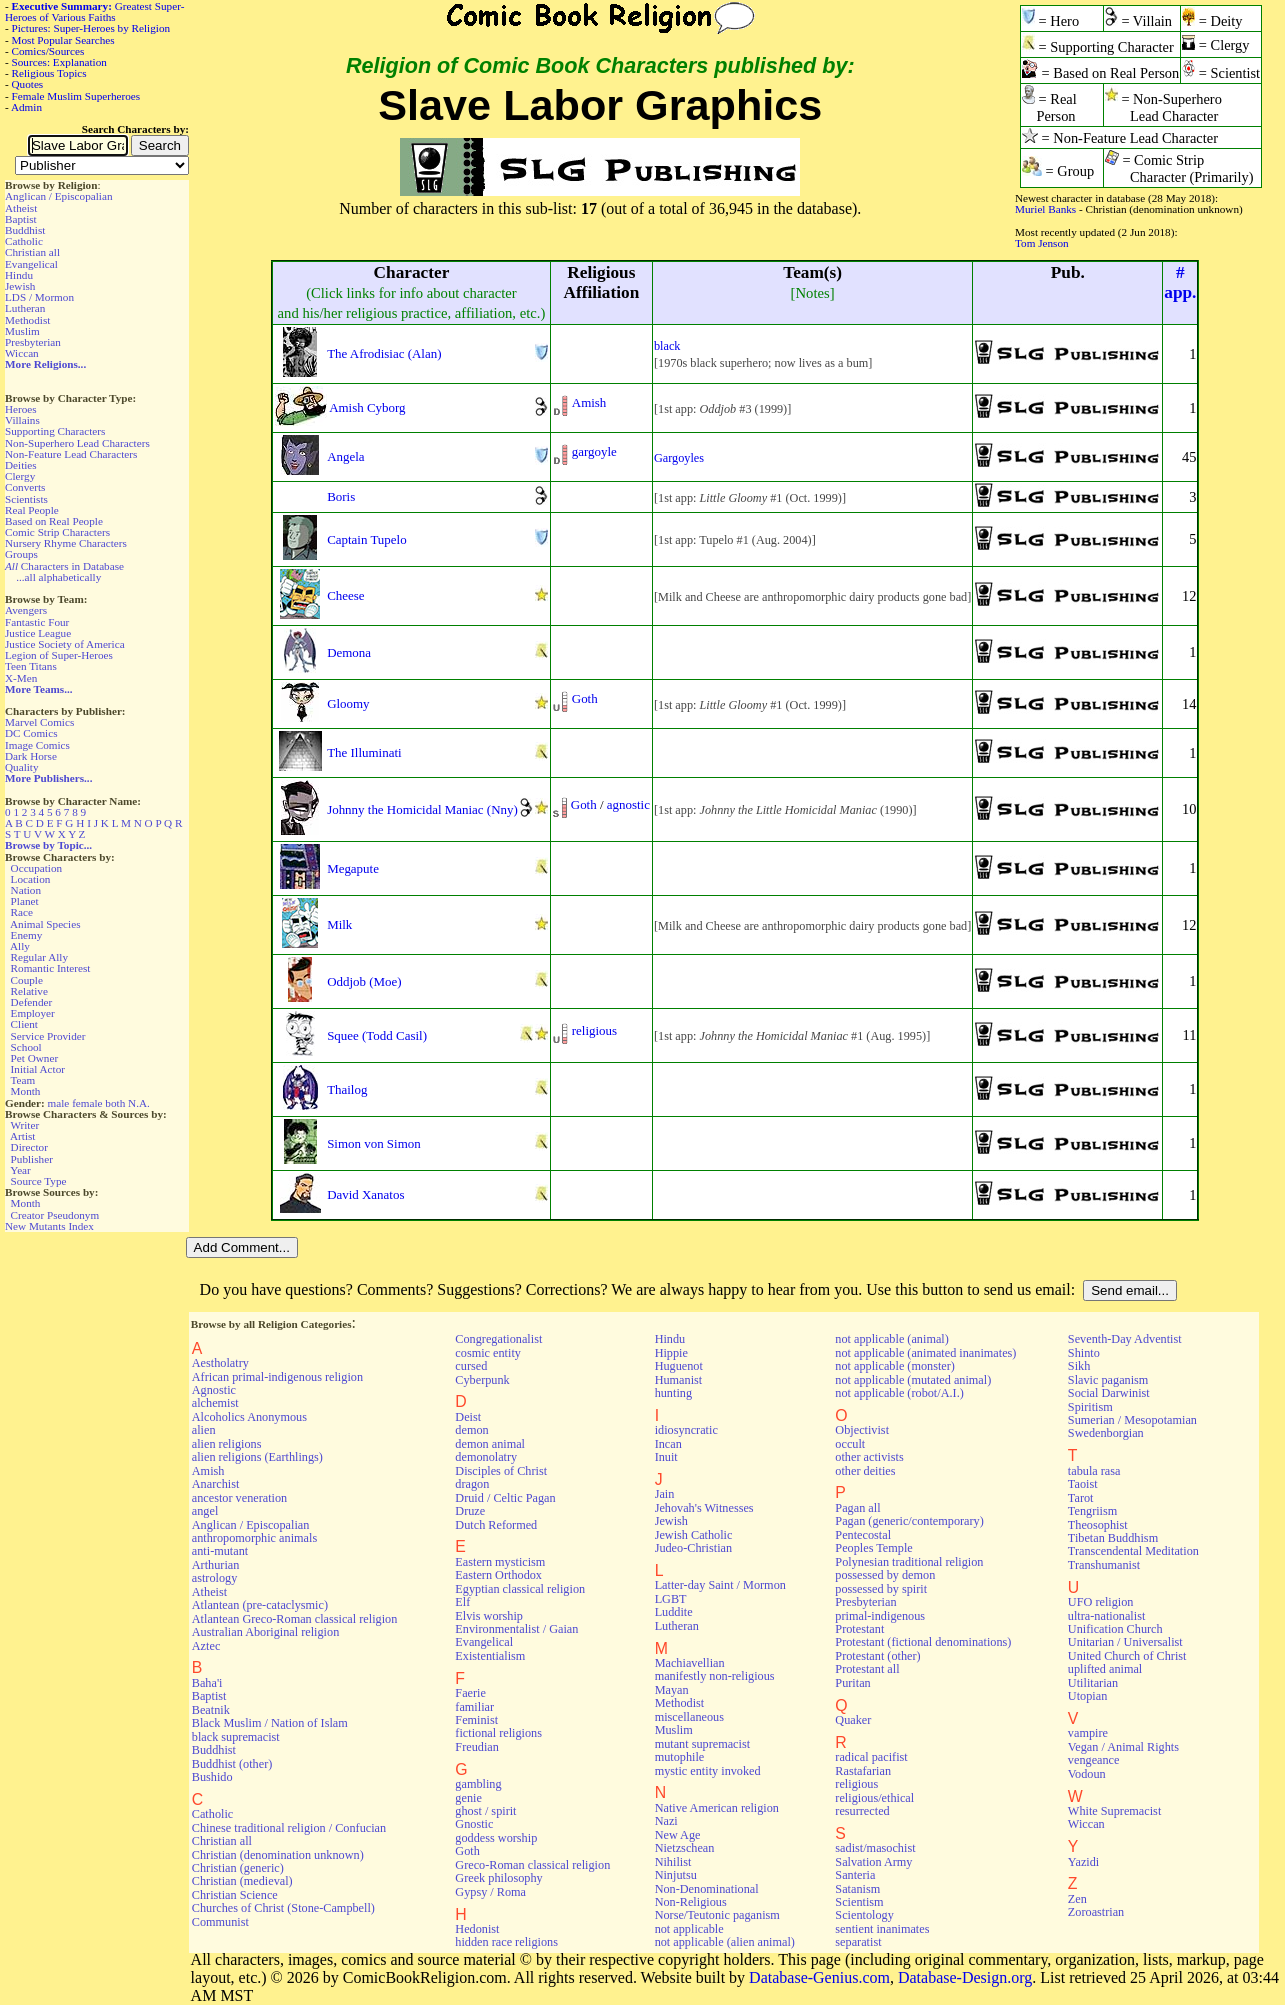 Image resolution: width=1285 pixels, height=2005 pixels. I want to click on Nursery Rhyme Characters, so click(66, 543).